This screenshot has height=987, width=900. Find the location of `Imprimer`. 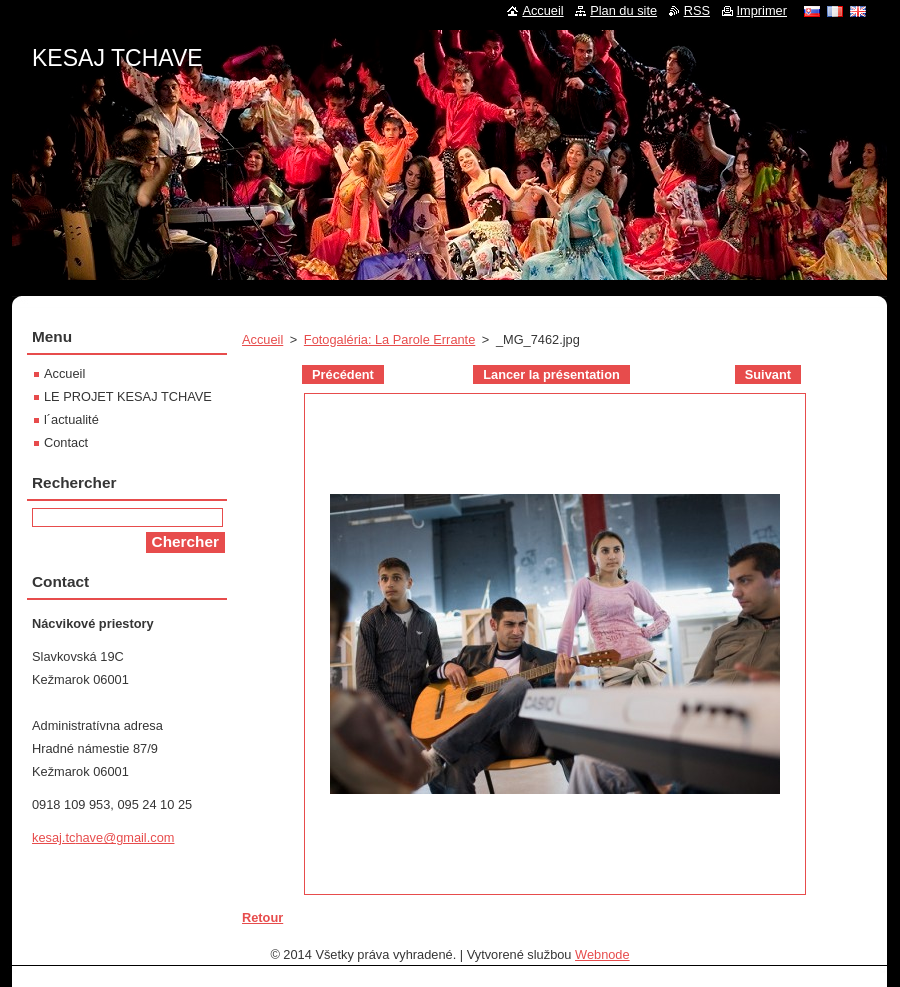

Imprimer is located at coordinates (762, 10).